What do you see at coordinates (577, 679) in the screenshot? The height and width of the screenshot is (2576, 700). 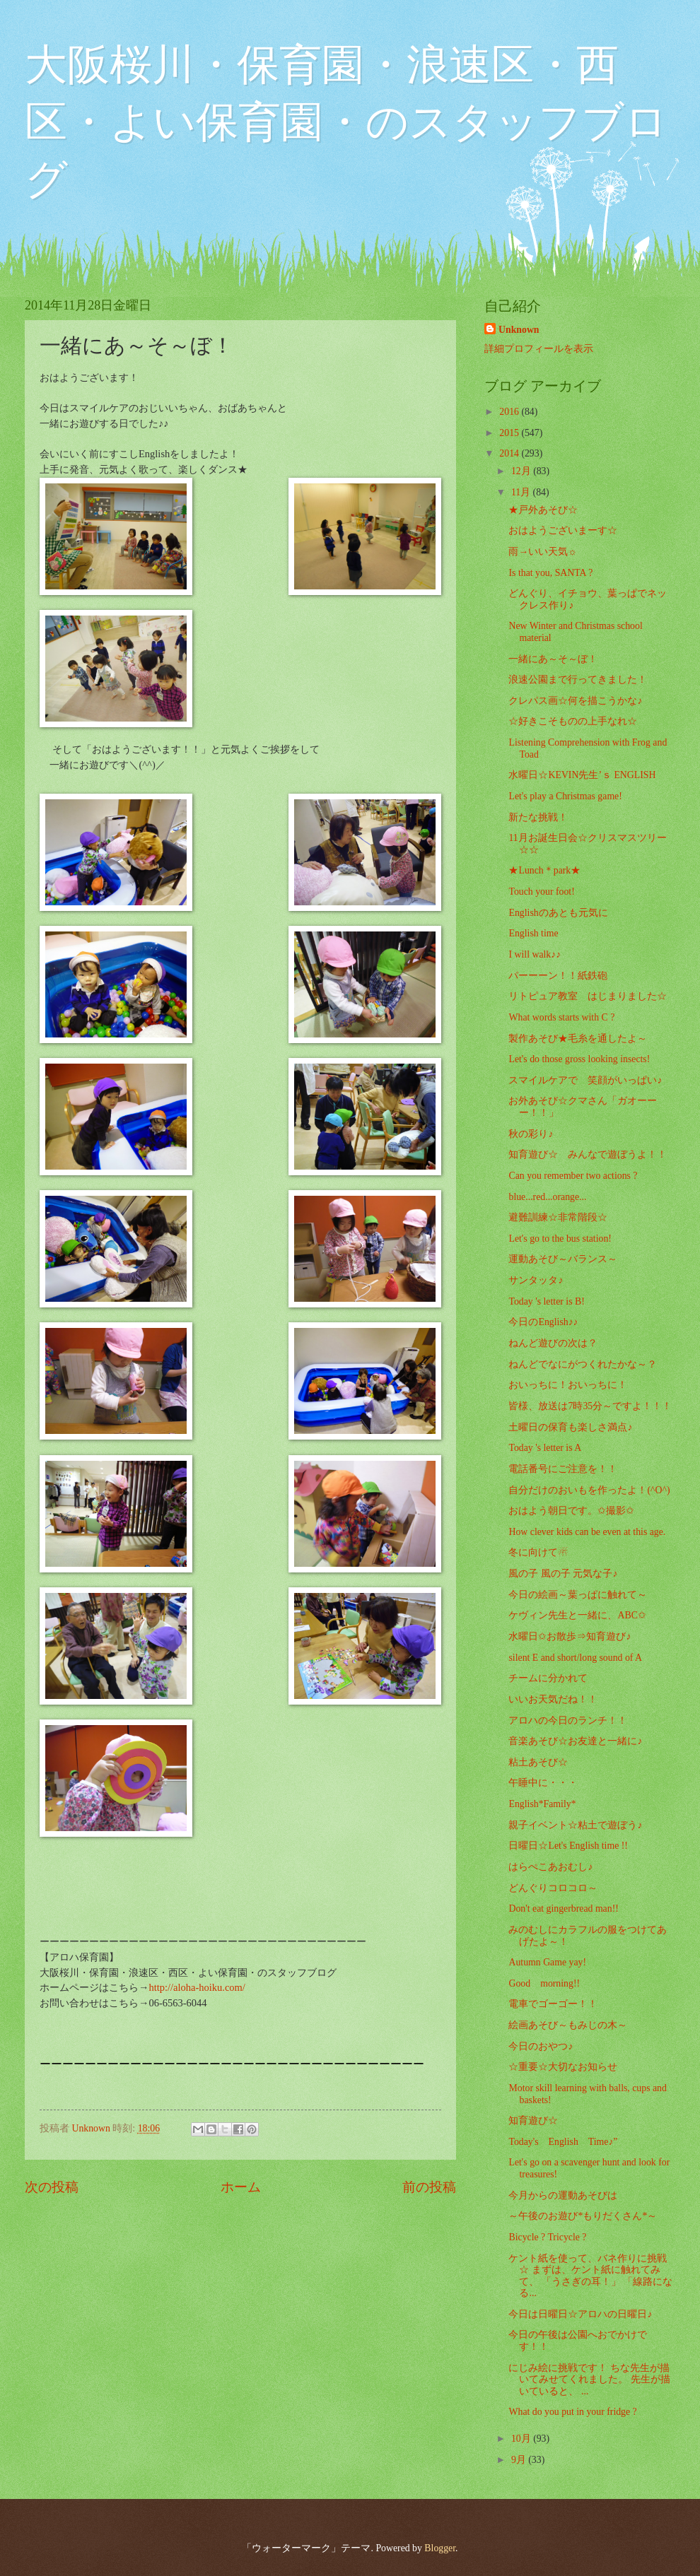 I see `浪速公園まで行ってきました！` at bounding box center [577, 679].